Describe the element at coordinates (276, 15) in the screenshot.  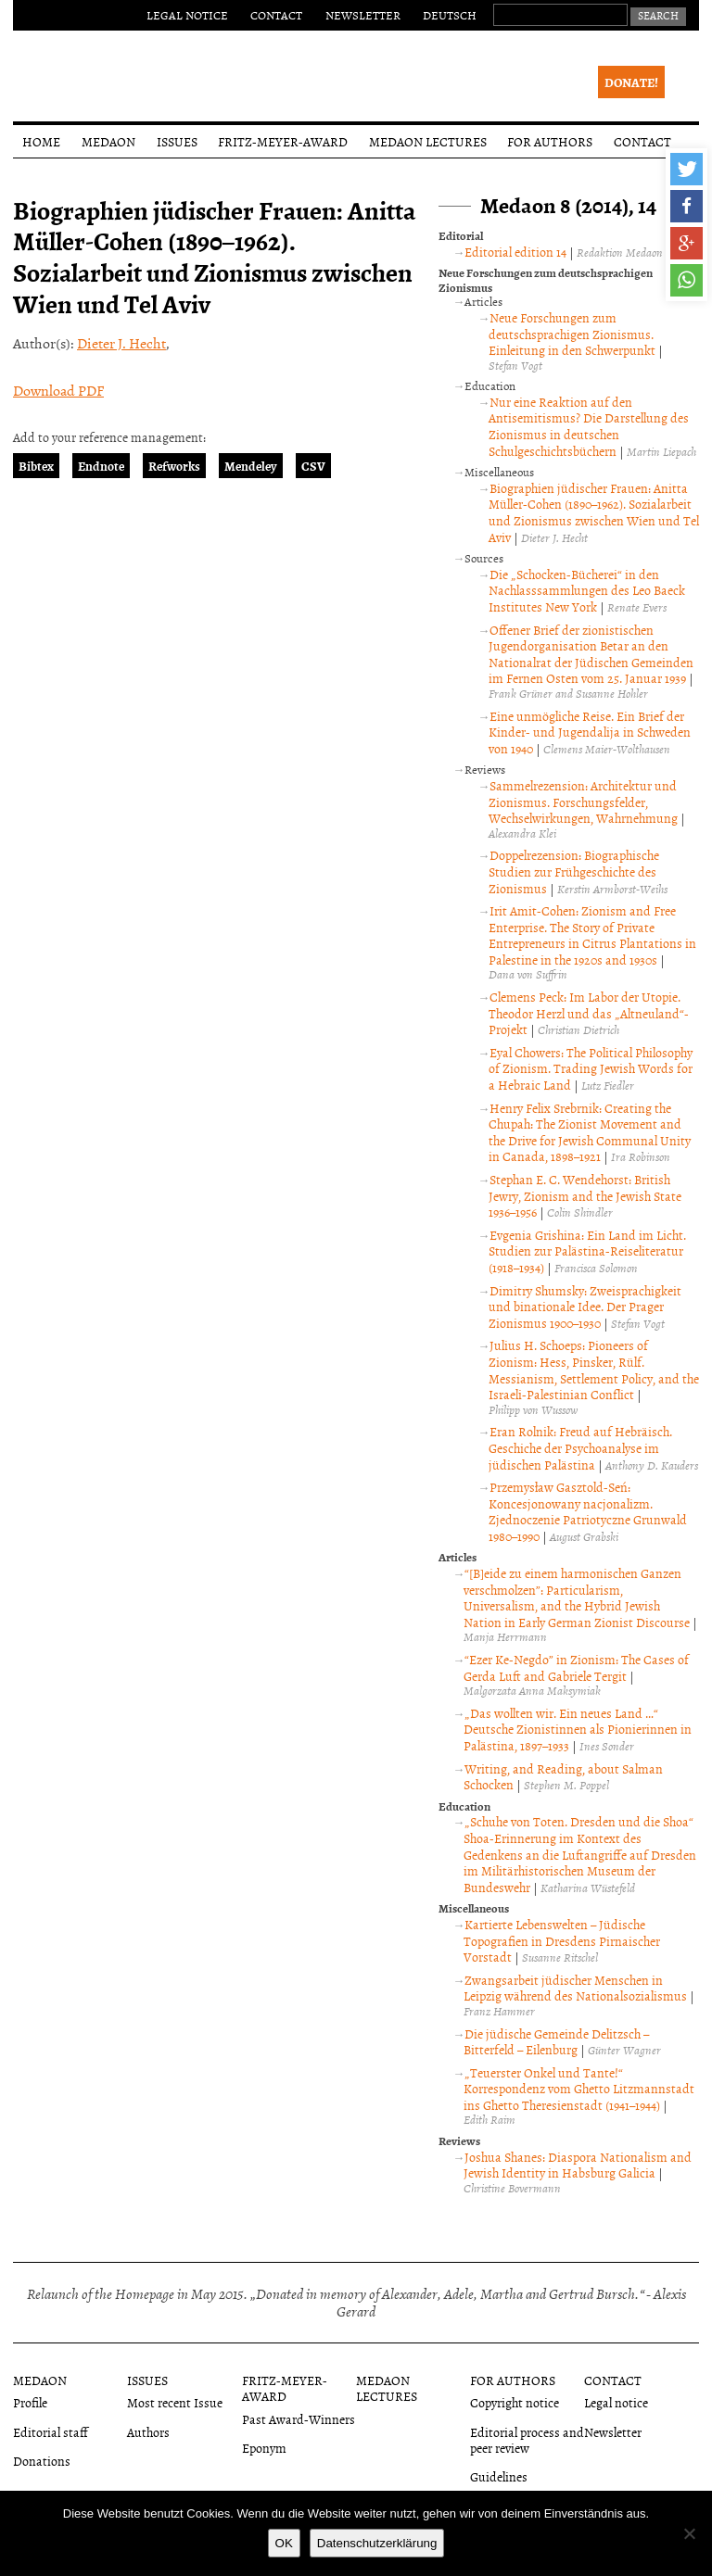
I see `Contact` at that location.